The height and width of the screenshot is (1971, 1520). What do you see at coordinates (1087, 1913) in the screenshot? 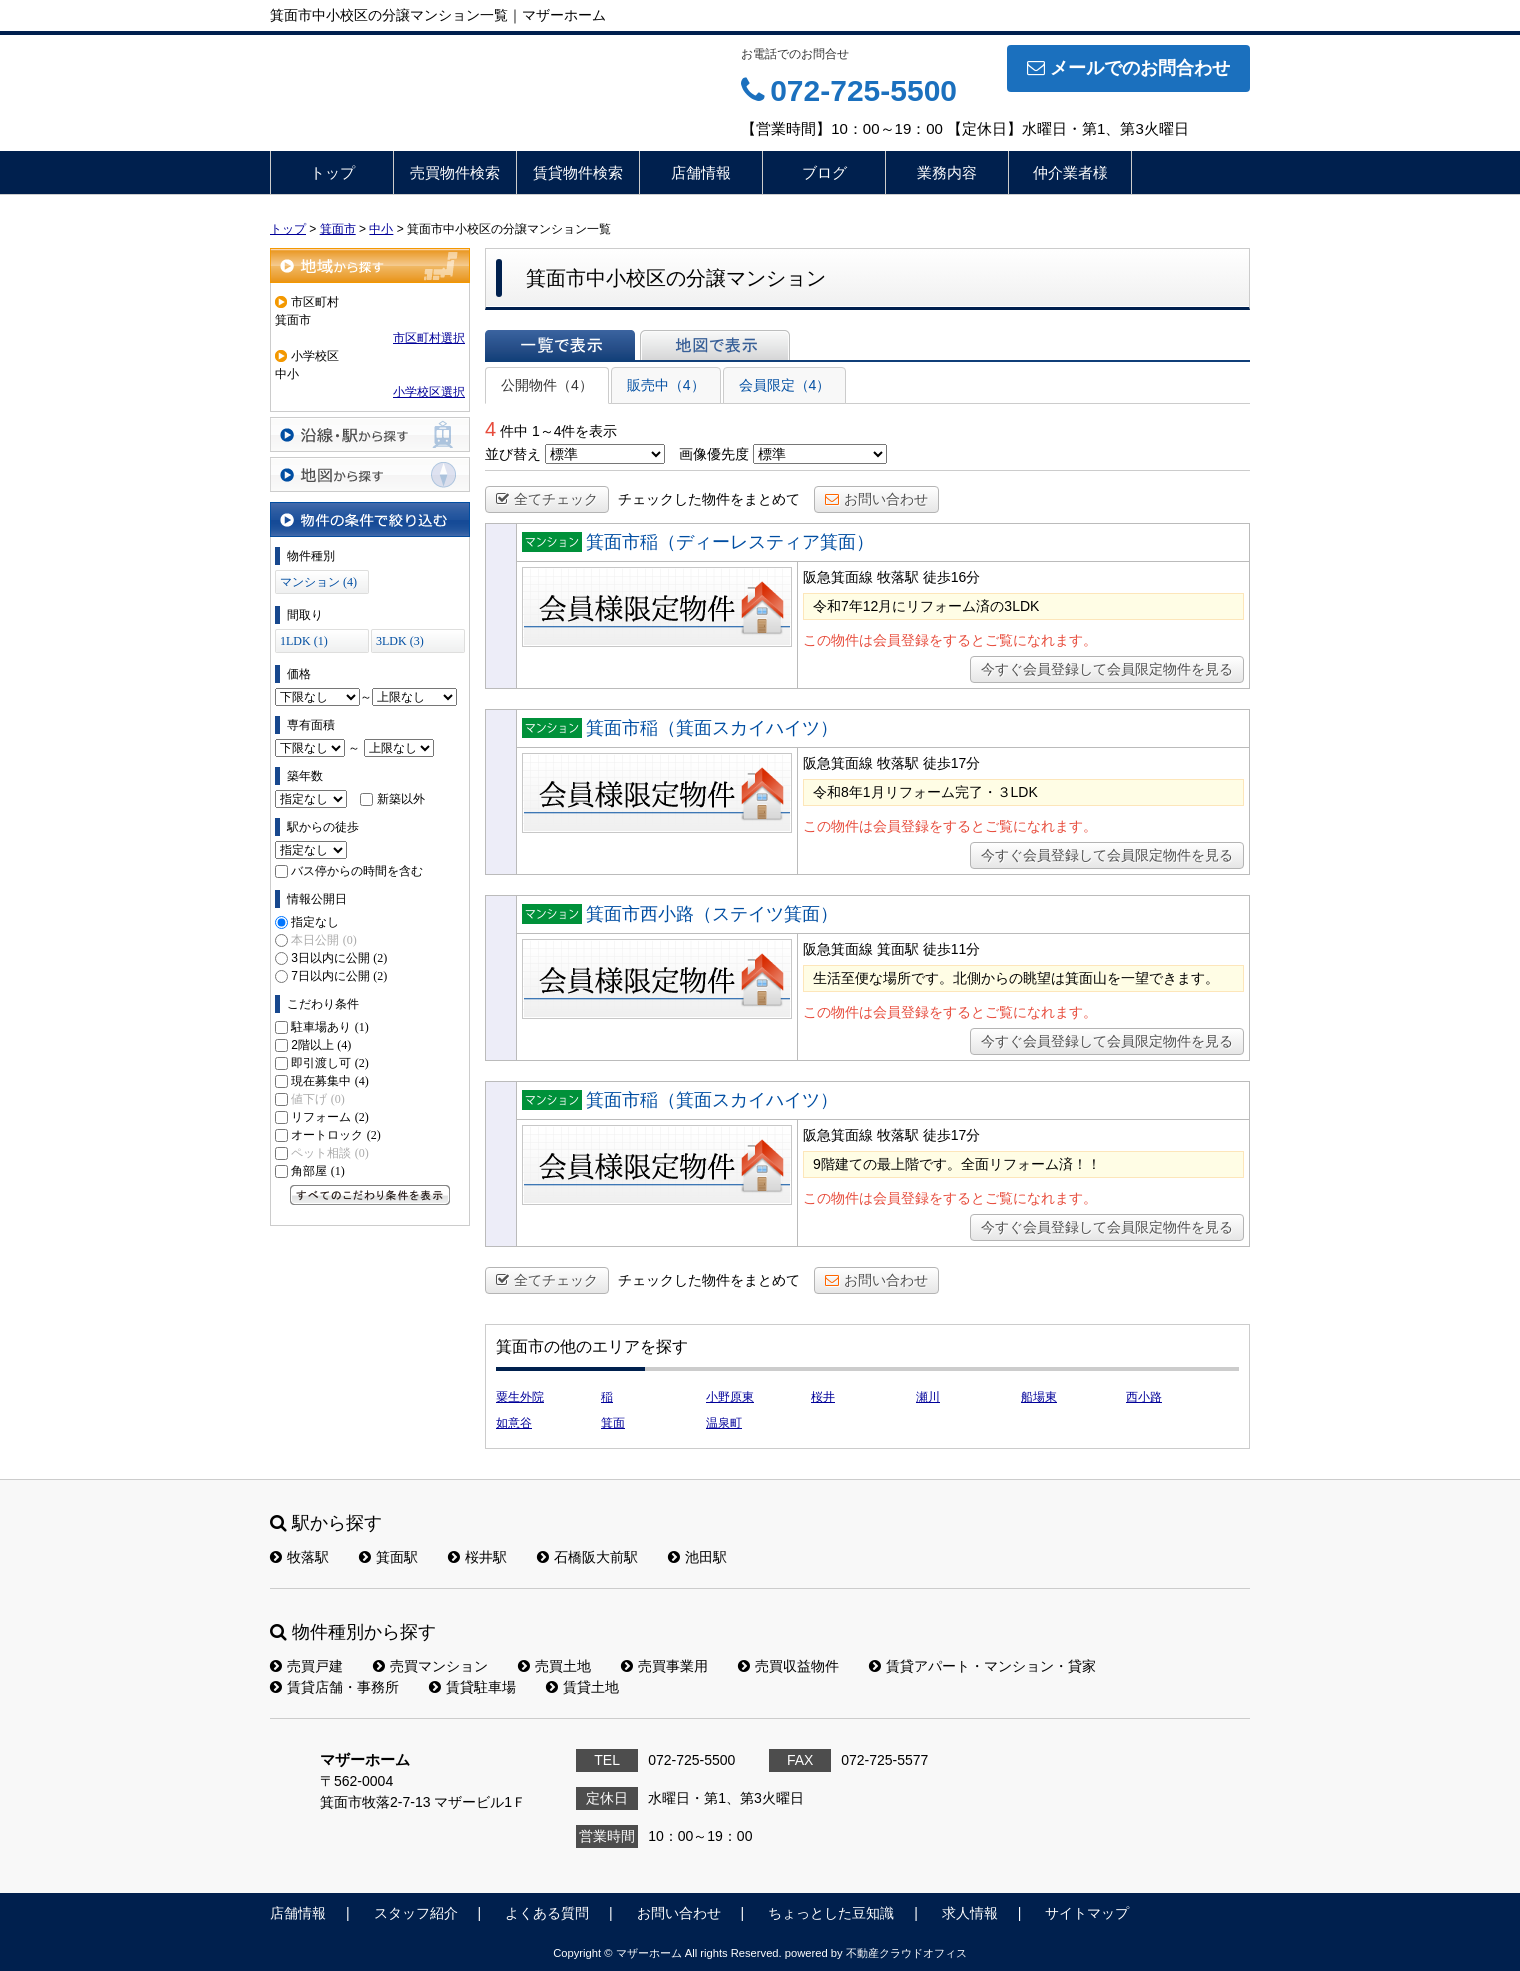
I see `サイトマップ` at bounding box center [1087, 1913].